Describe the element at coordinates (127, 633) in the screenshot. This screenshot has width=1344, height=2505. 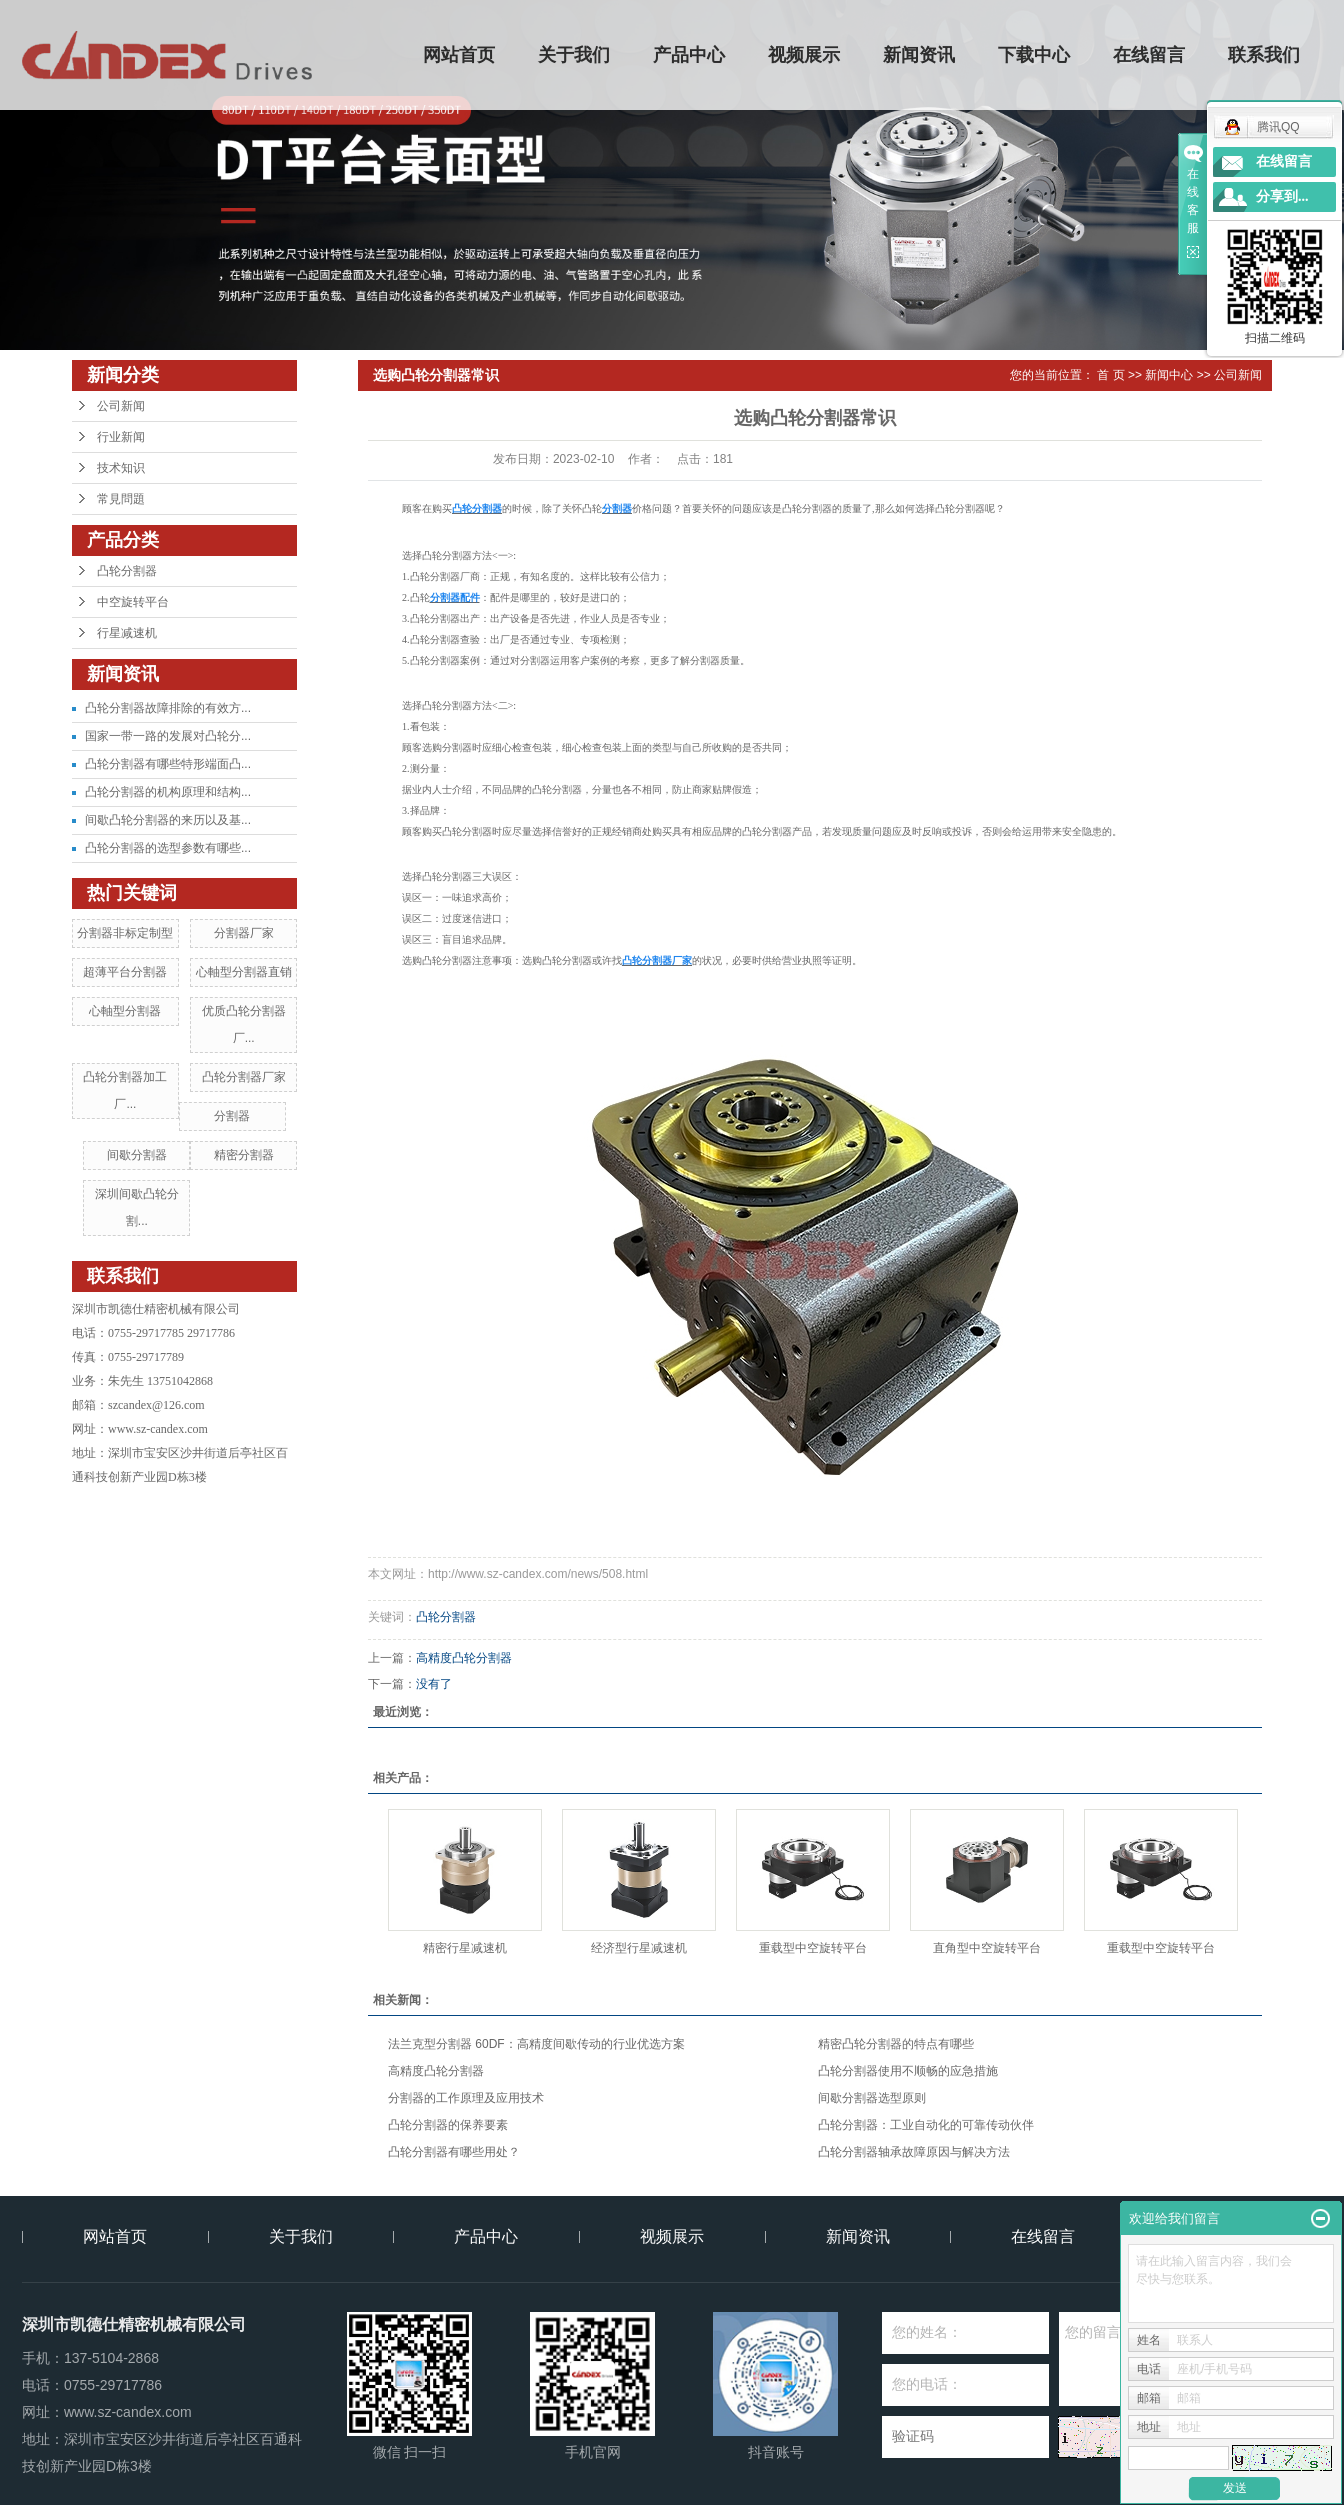
I see `行星减速机` at that location.